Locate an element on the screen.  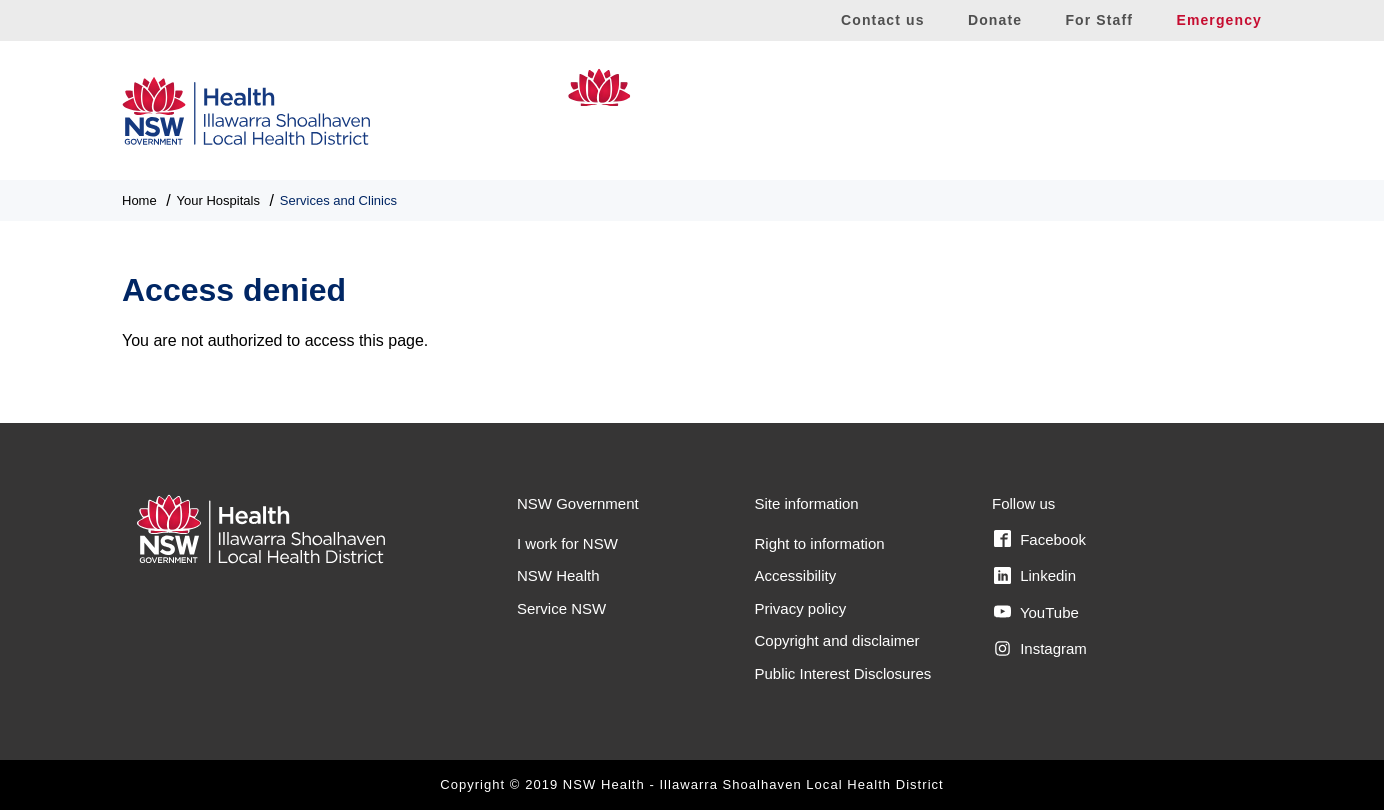
Right to information is located at coordinates (820, 543).